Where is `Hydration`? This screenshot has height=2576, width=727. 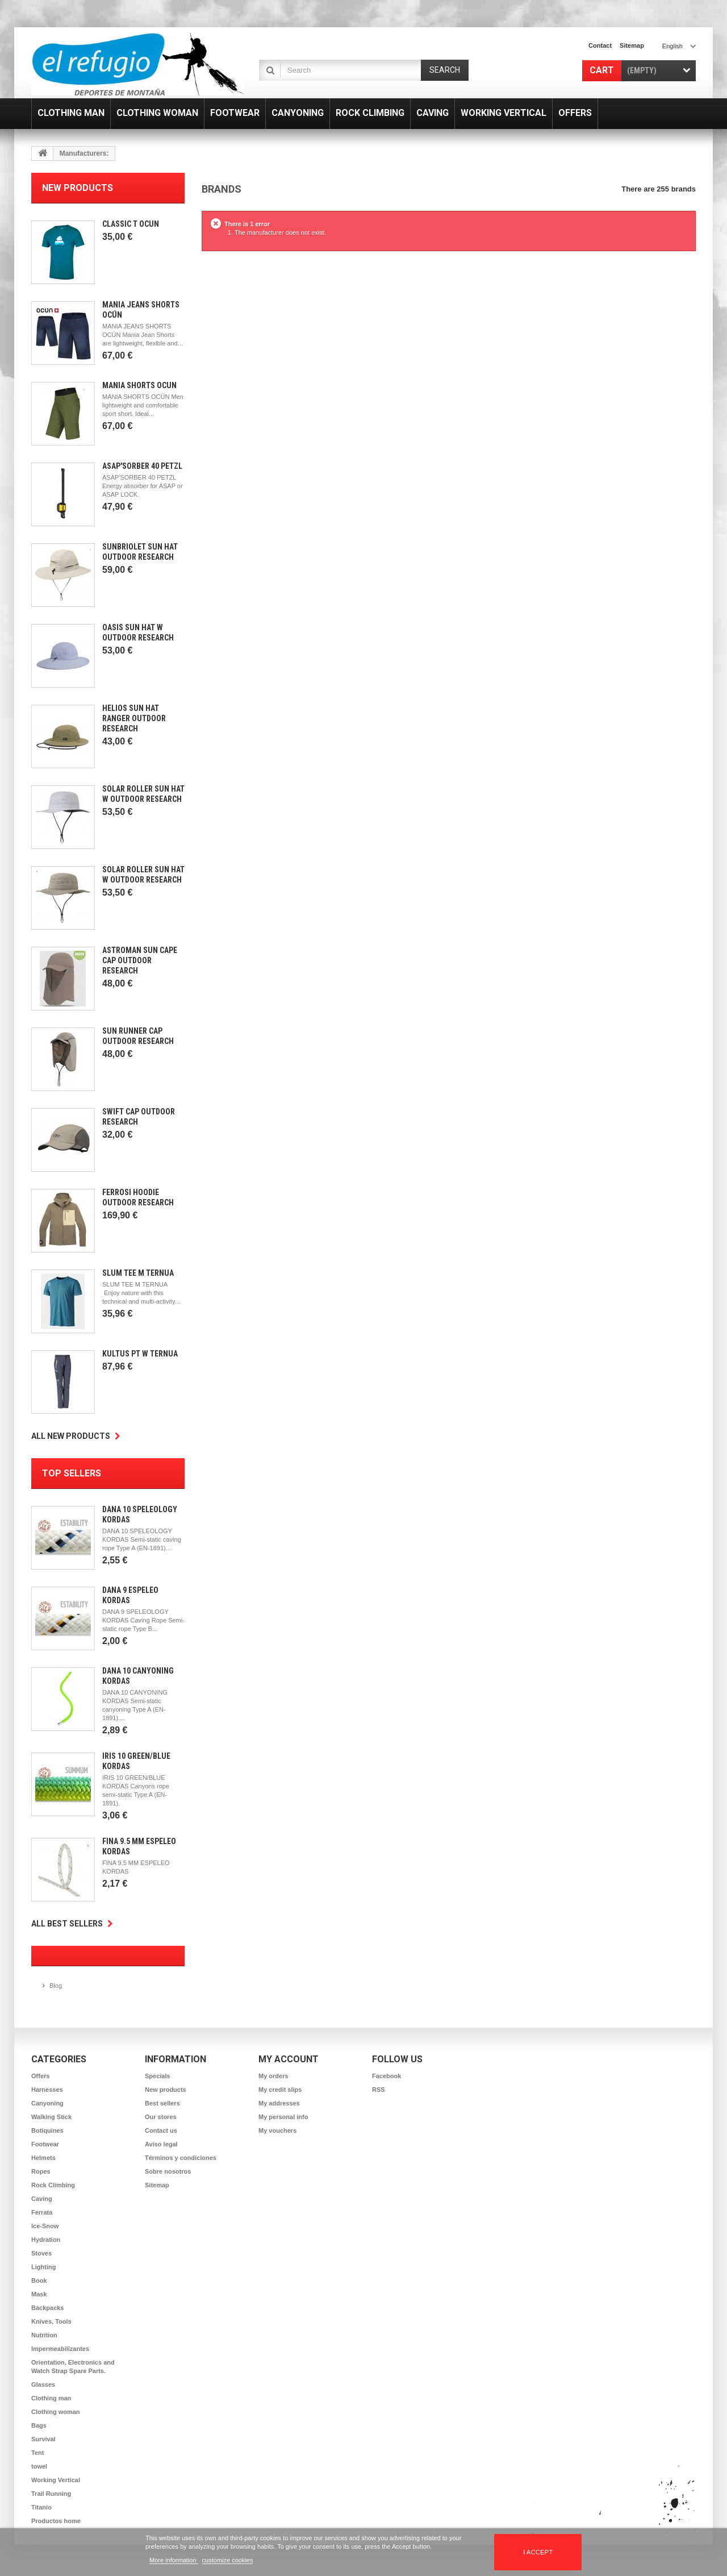
Hydration is located at coordinates (45, 2239).